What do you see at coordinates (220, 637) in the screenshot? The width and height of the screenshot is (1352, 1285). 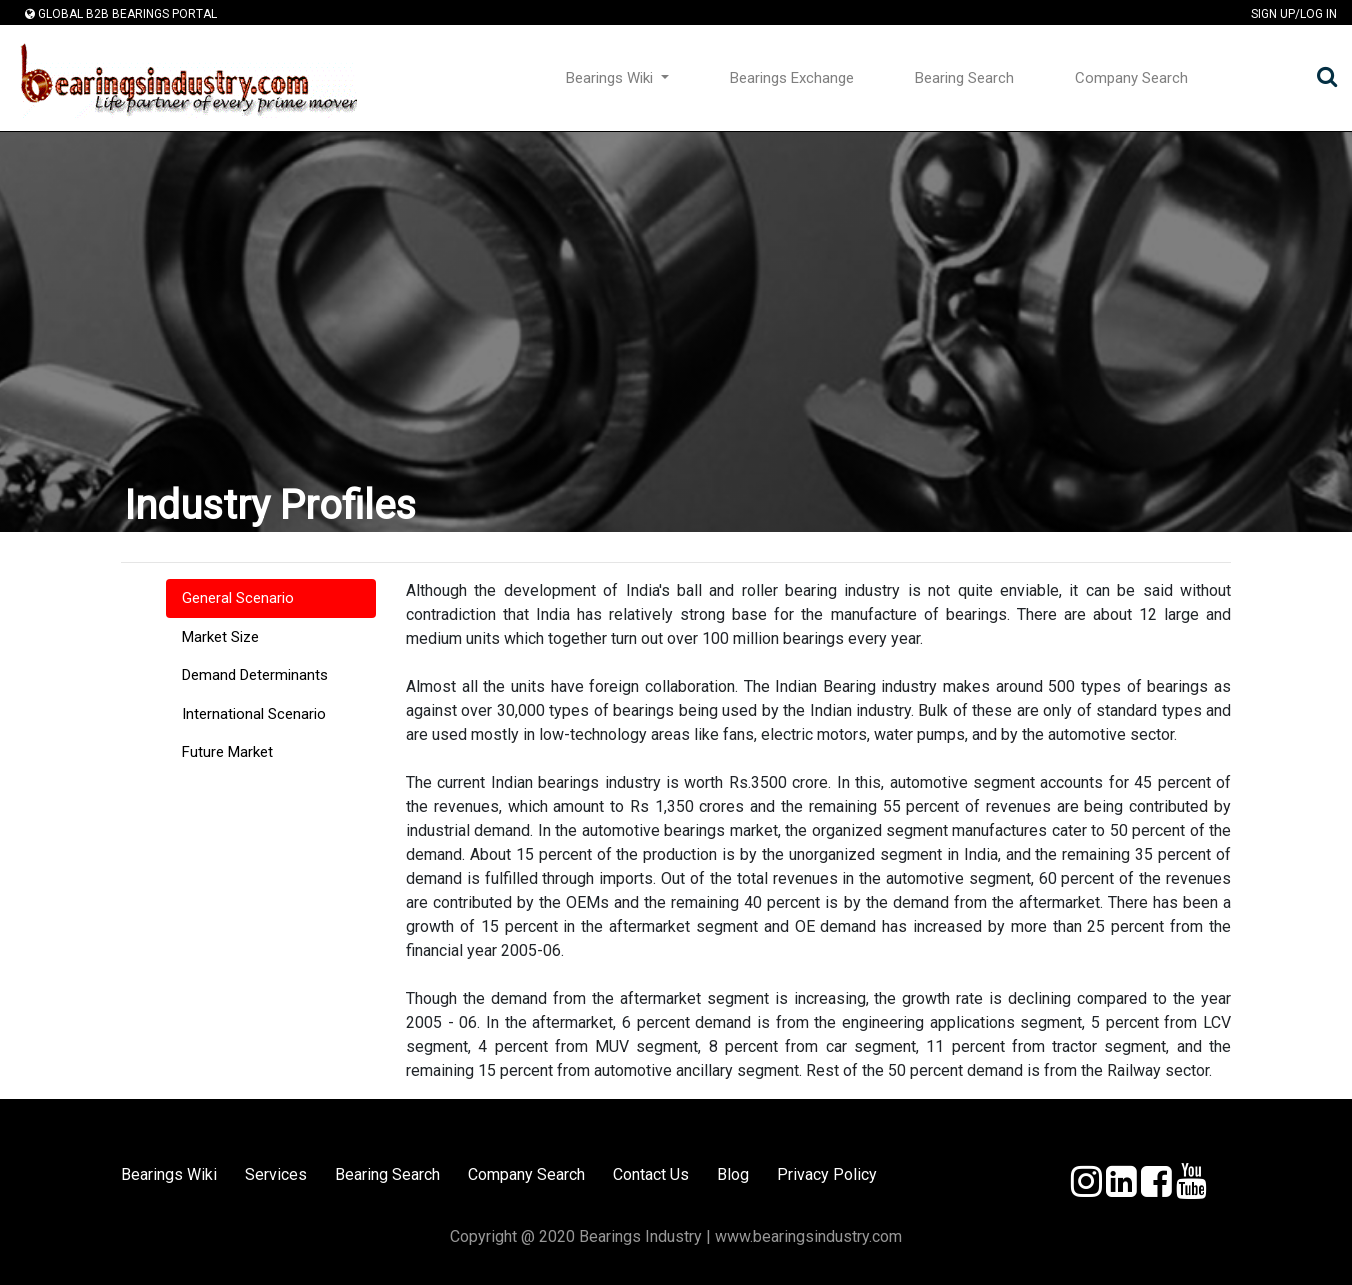 I see `Market Size [tab]` at bounding box center [220, 637].